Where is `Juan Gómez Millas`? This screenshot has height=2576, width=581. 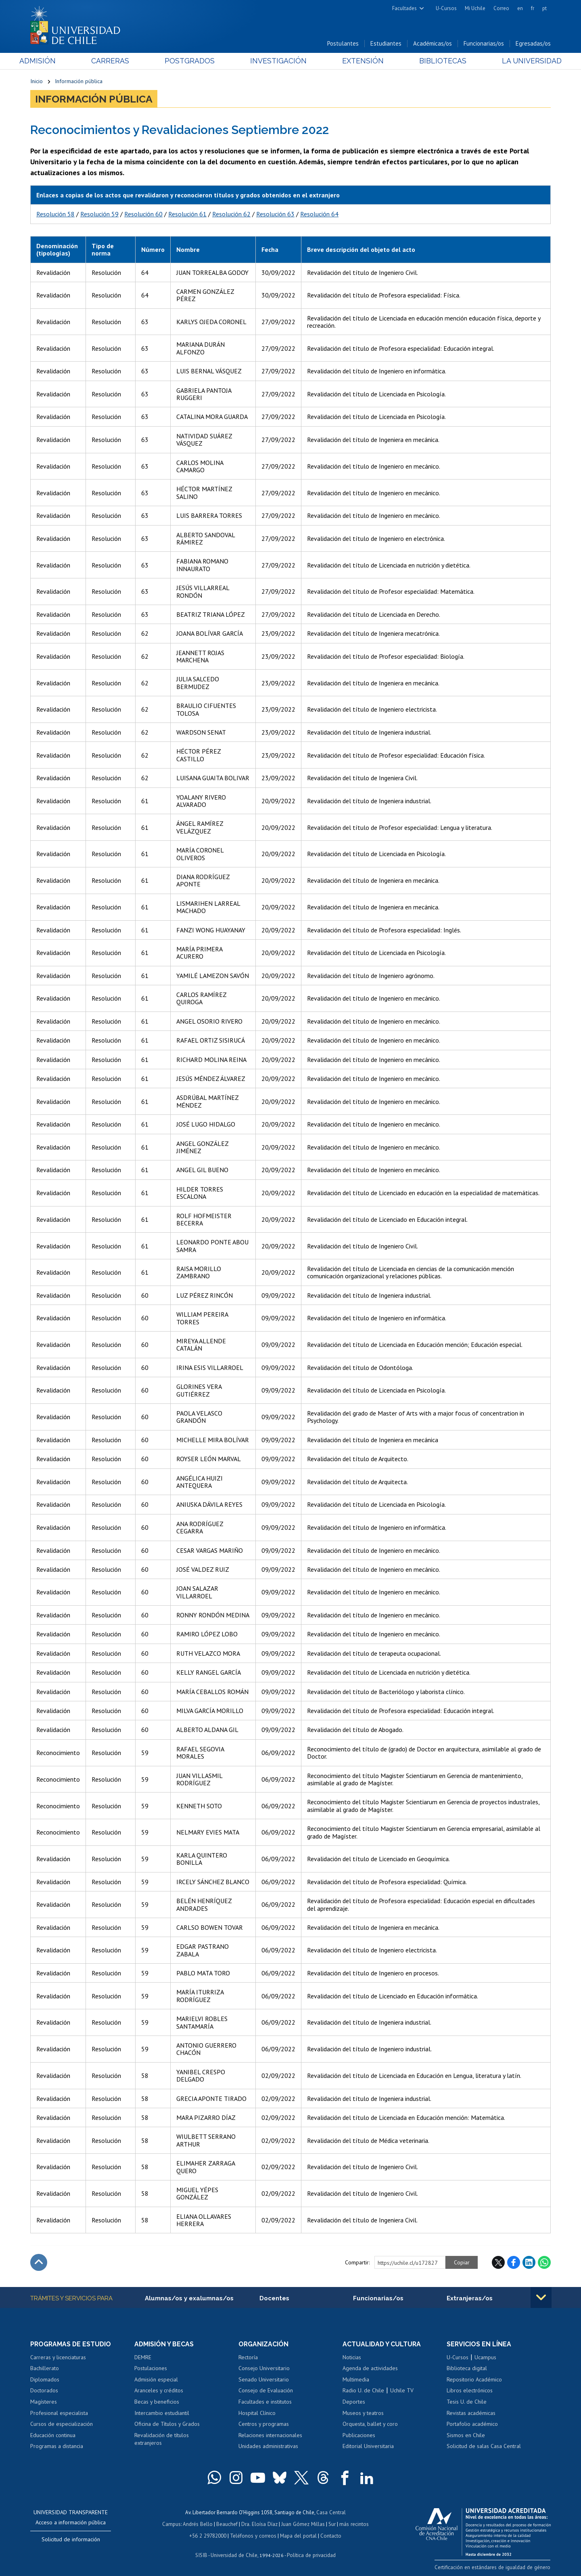 Juan Gómez Millas is located at coordinates (302, 2523).